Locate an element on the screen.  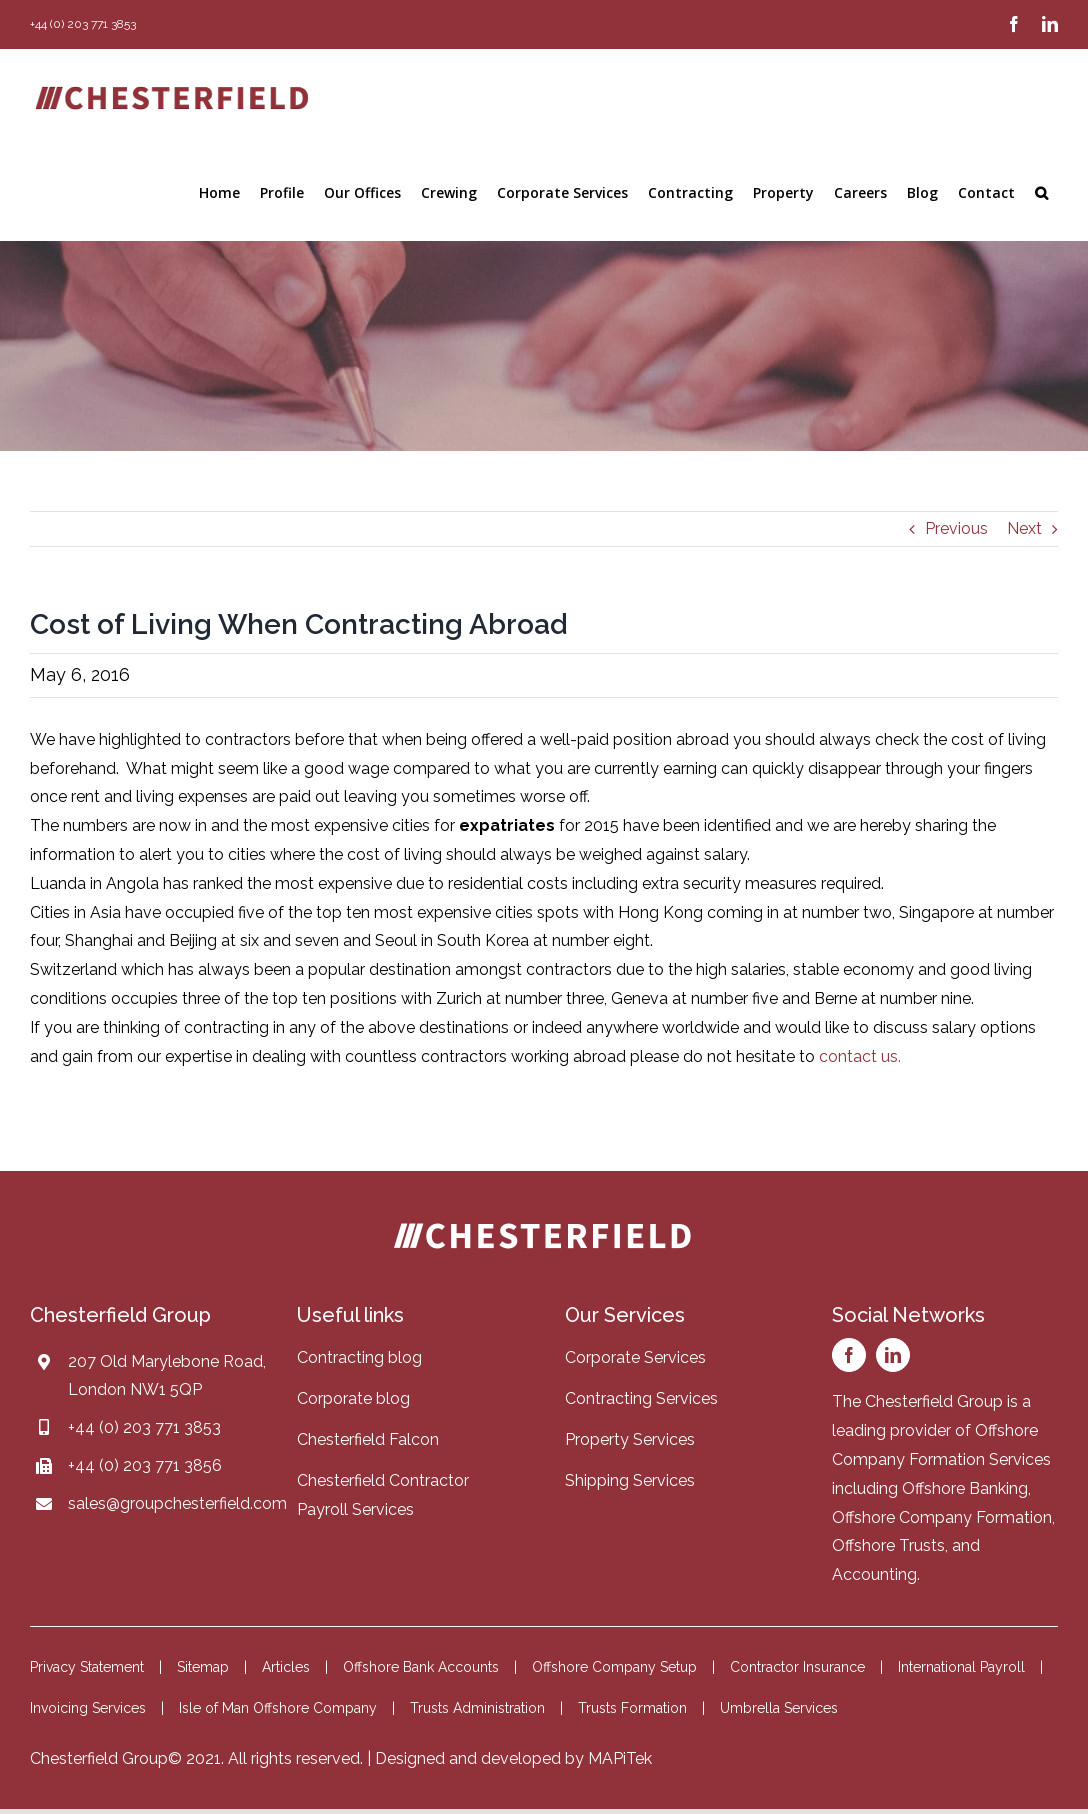
Articles is located at coordinates (286, 1667).